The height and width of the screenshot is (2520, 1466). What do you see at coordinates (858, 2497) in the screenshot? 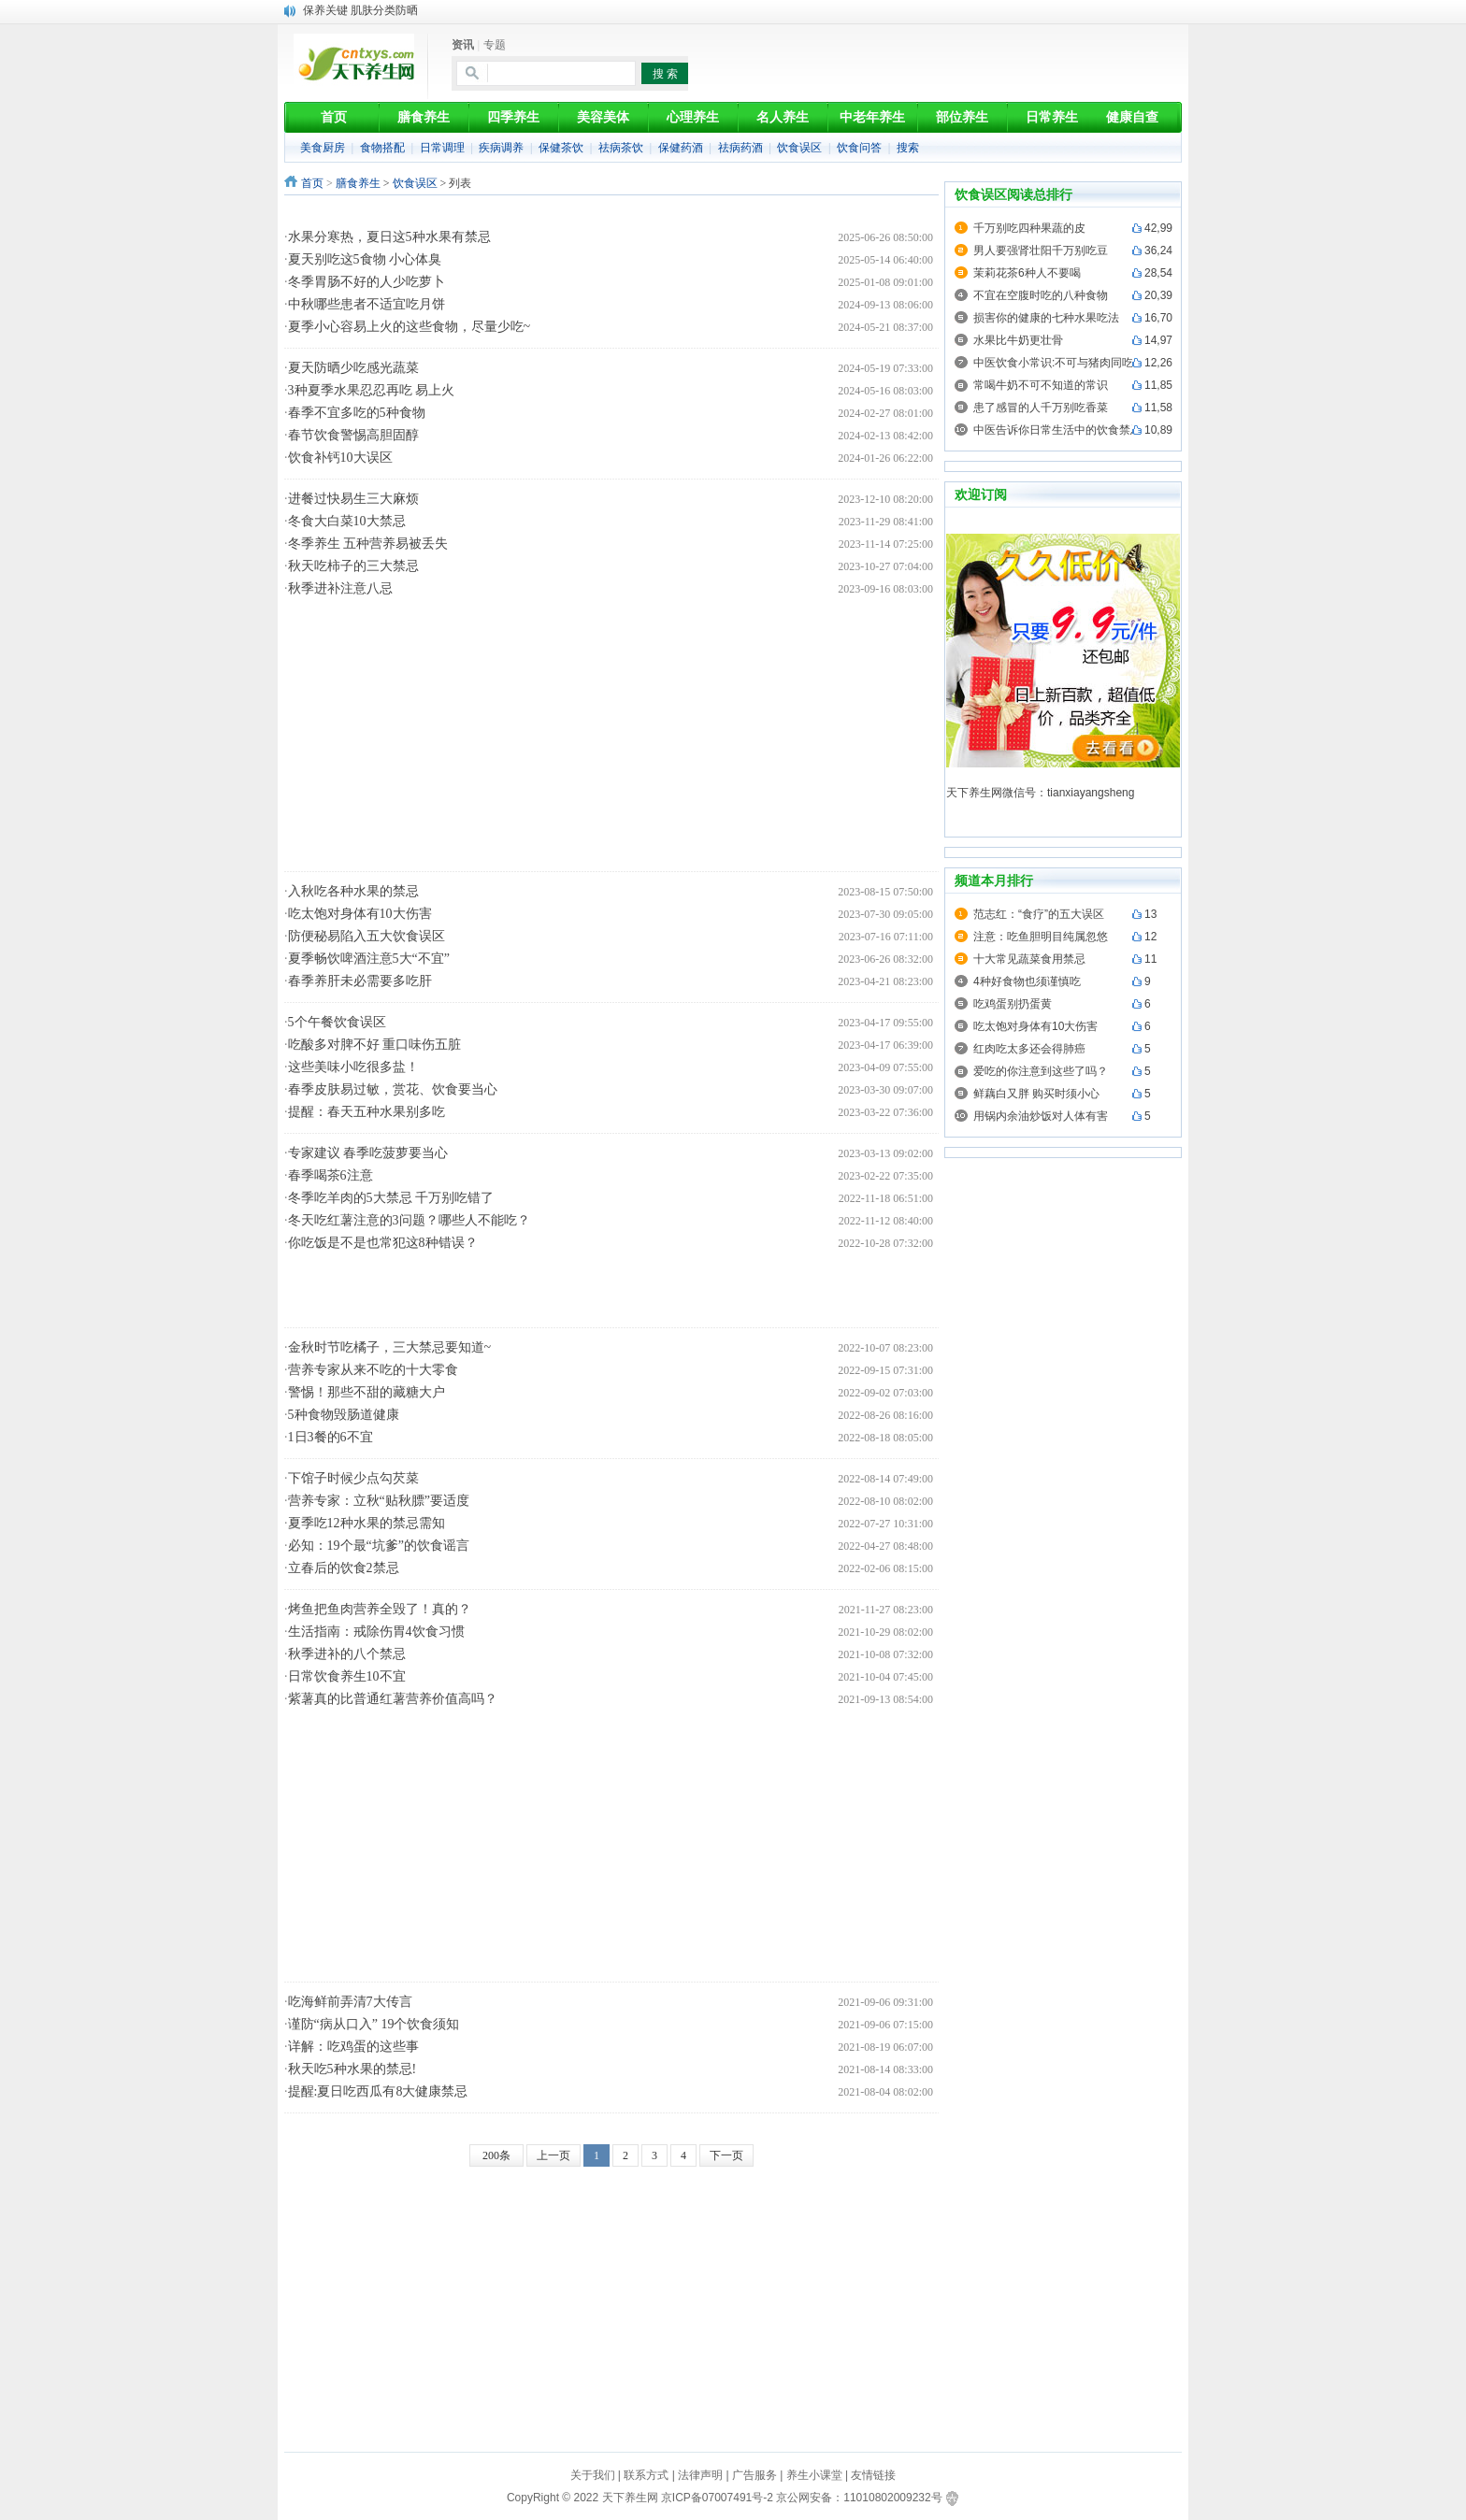
I see `京公网安备：11010802009232号` at bounding box center [858, 2497].